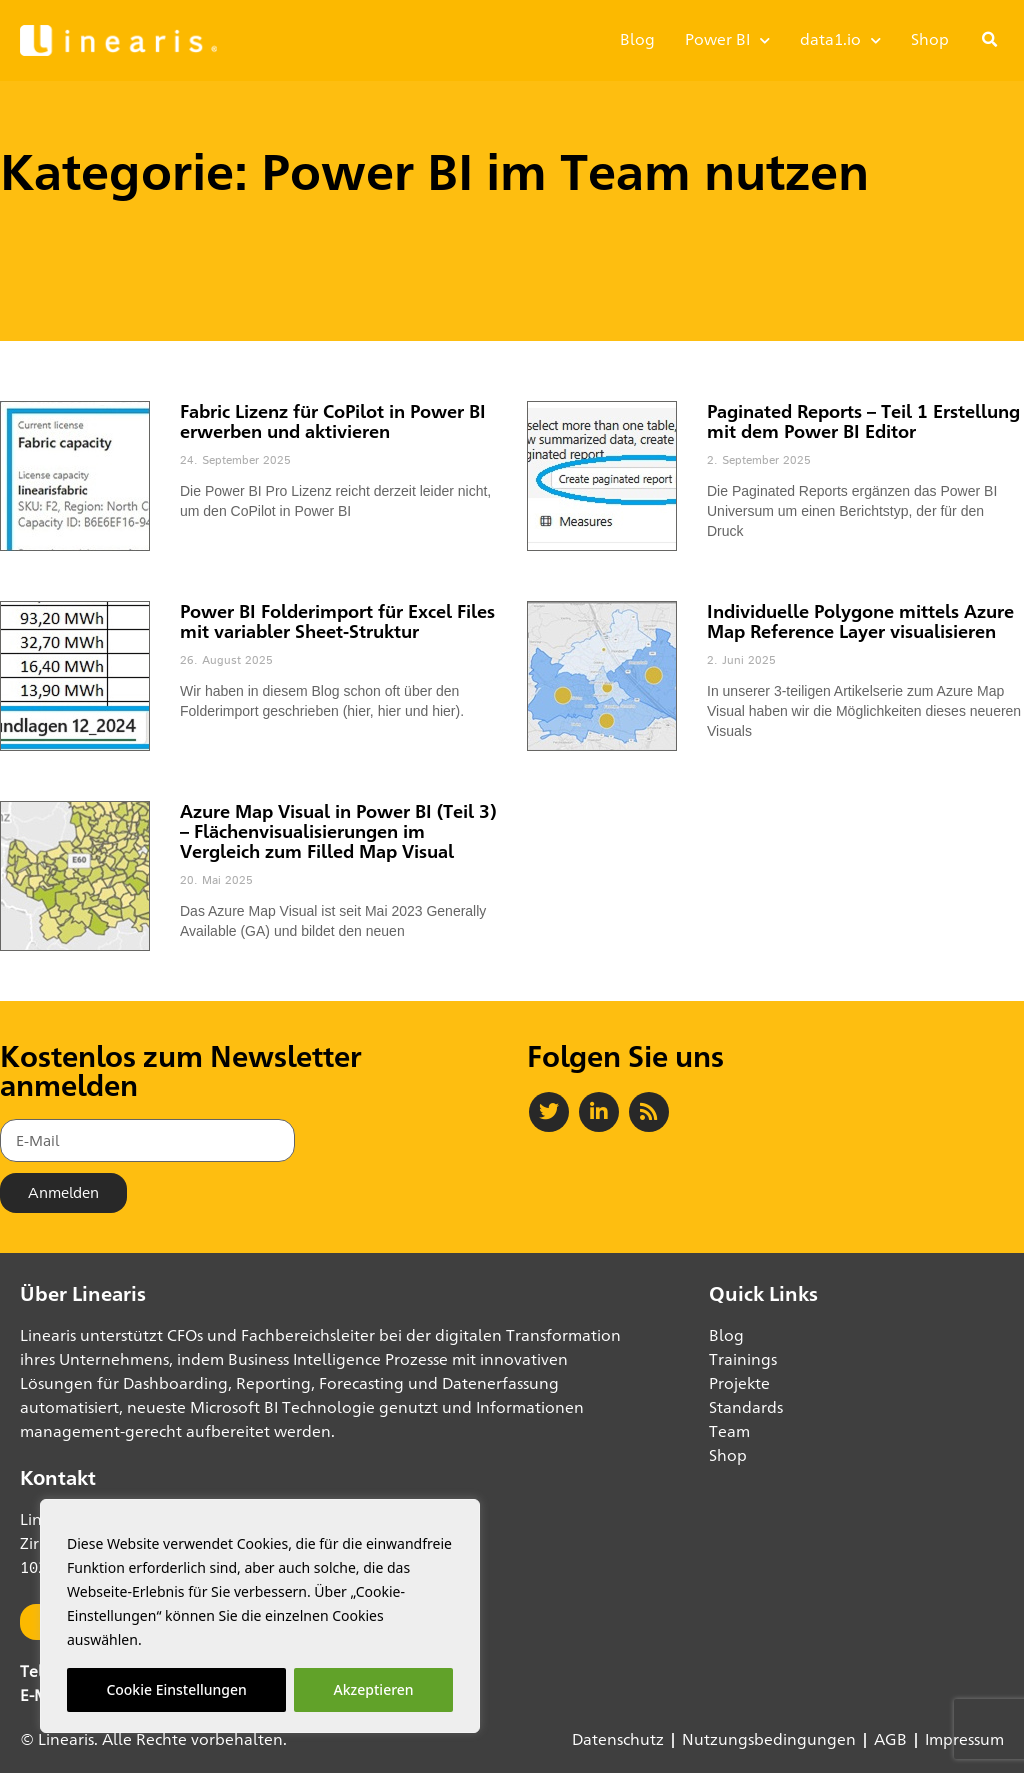 This screenshot has width=1024, height=1773. Describe the element at coordinates (860, 621) in the screenshot. I see `Individuelle Polygone mittels Azure Map Reference Layer visualisieren` at that location.